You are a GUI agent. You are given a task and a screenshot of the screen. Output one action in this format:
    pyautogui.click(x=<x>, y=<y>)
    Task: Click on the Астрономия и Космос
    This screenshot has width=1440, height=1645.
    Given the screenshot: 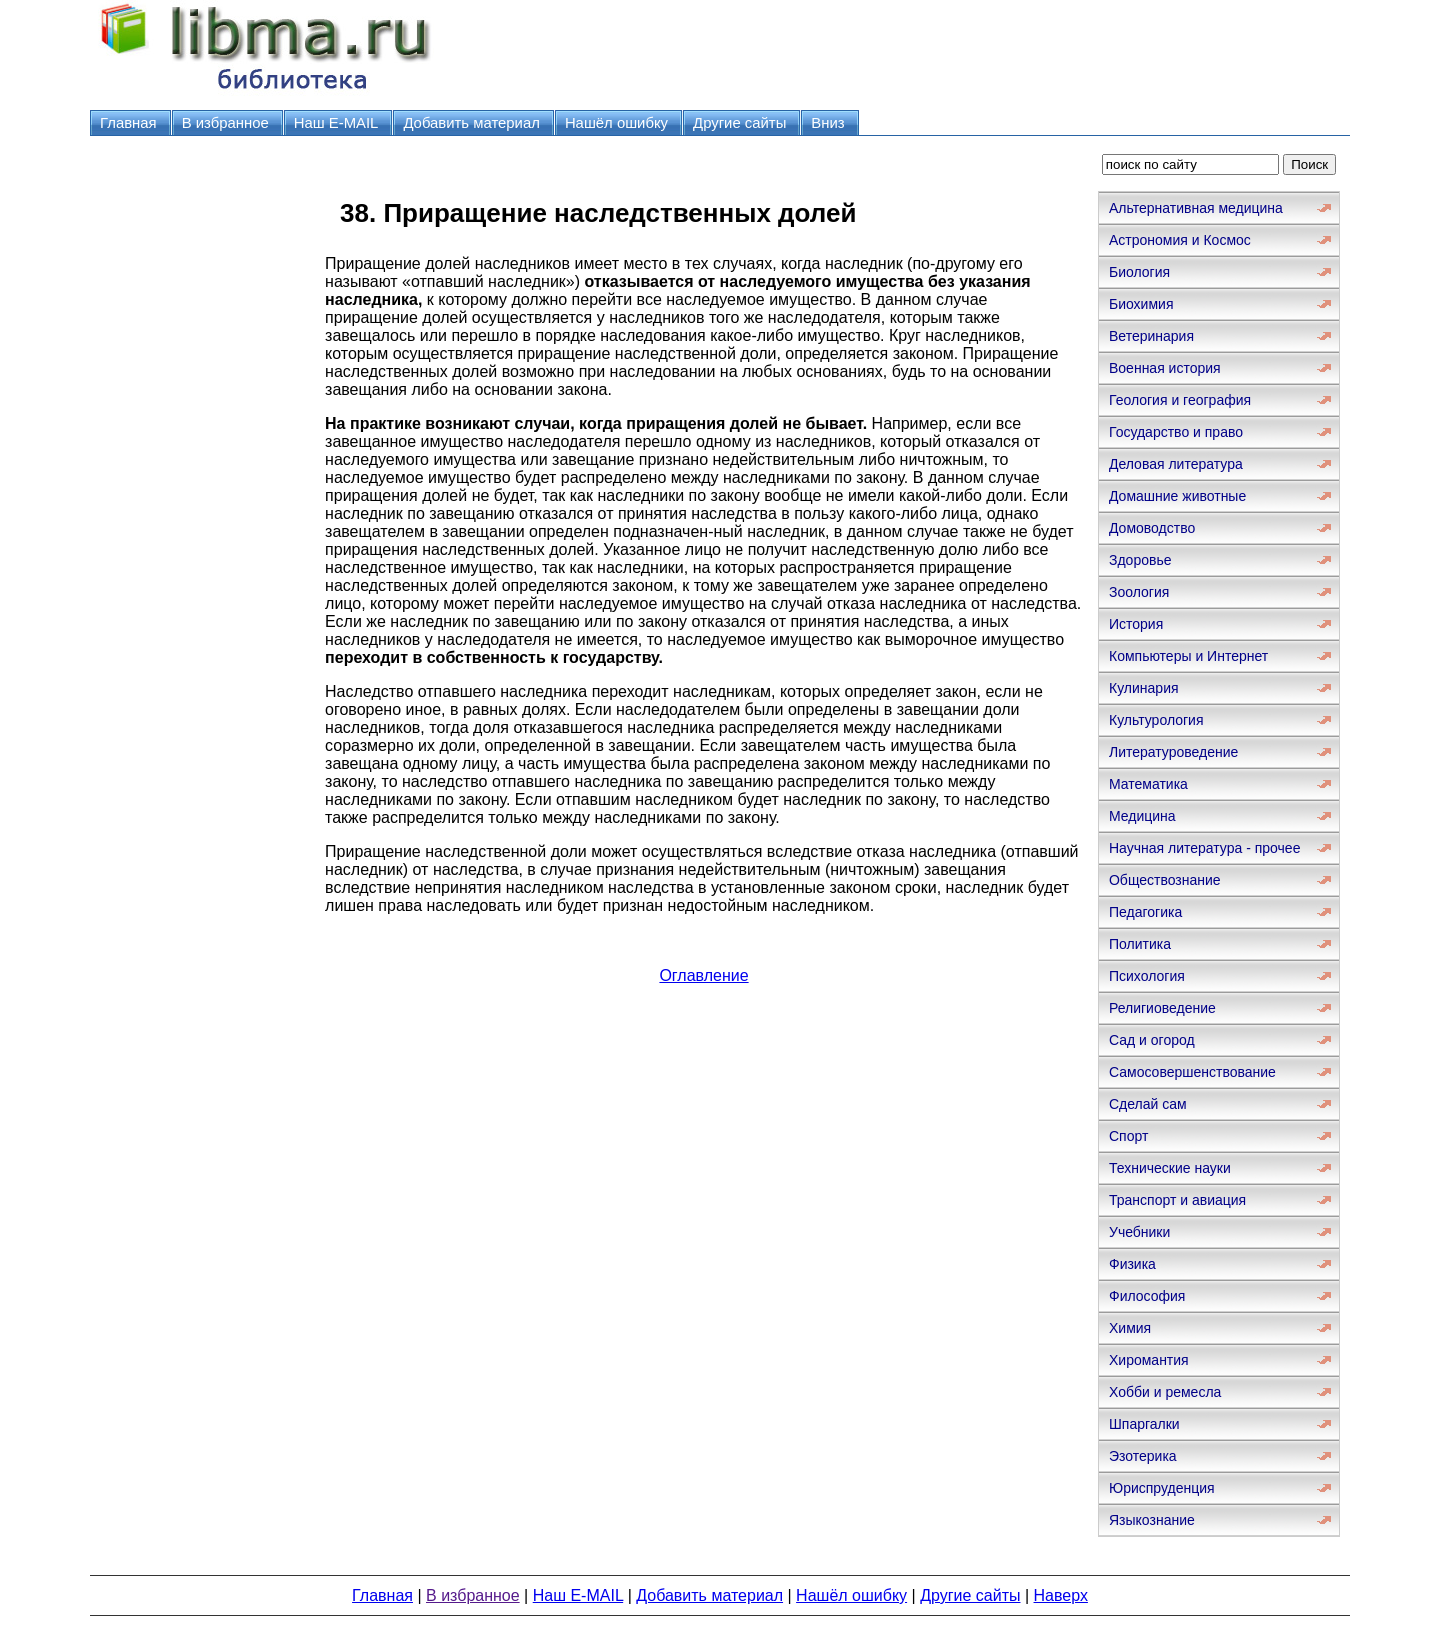 What is the action you would take?
    pyautogui.click(x=1180, y=240)
    